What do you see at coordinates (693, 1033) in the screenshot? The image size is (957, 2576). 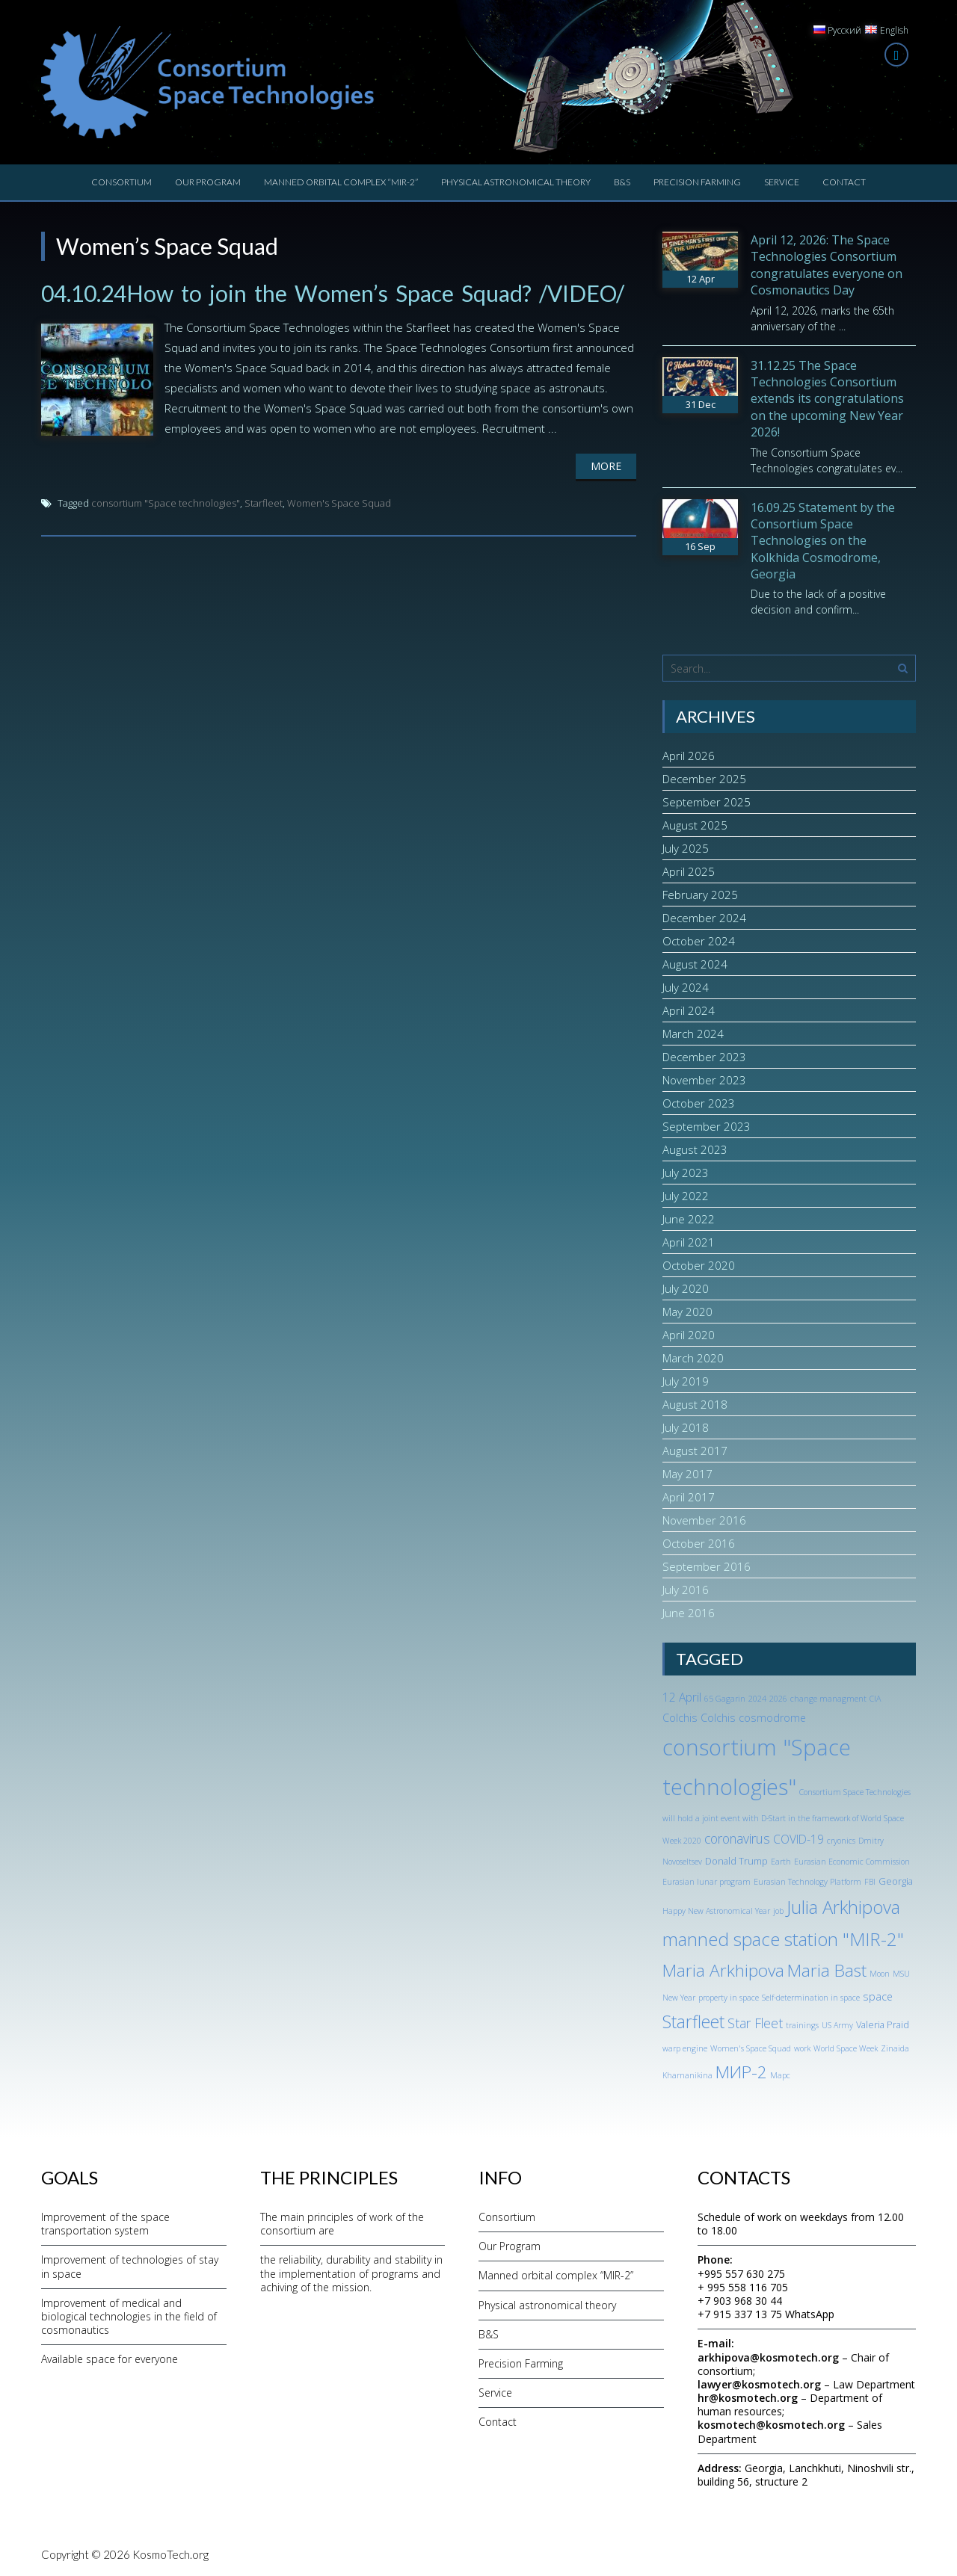 I see `March 2024` at bounding box center [693, 1033].